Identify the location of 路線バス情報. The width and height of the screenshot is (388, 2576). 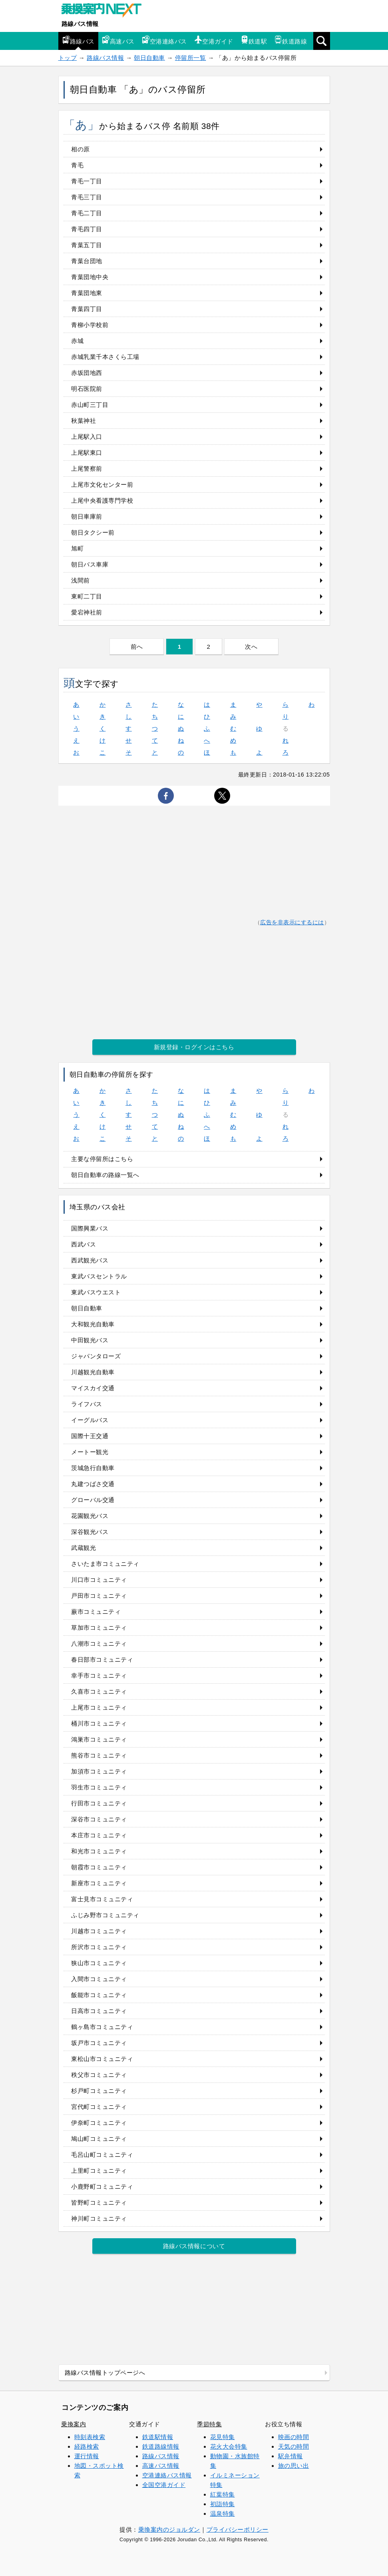
(80, 23).